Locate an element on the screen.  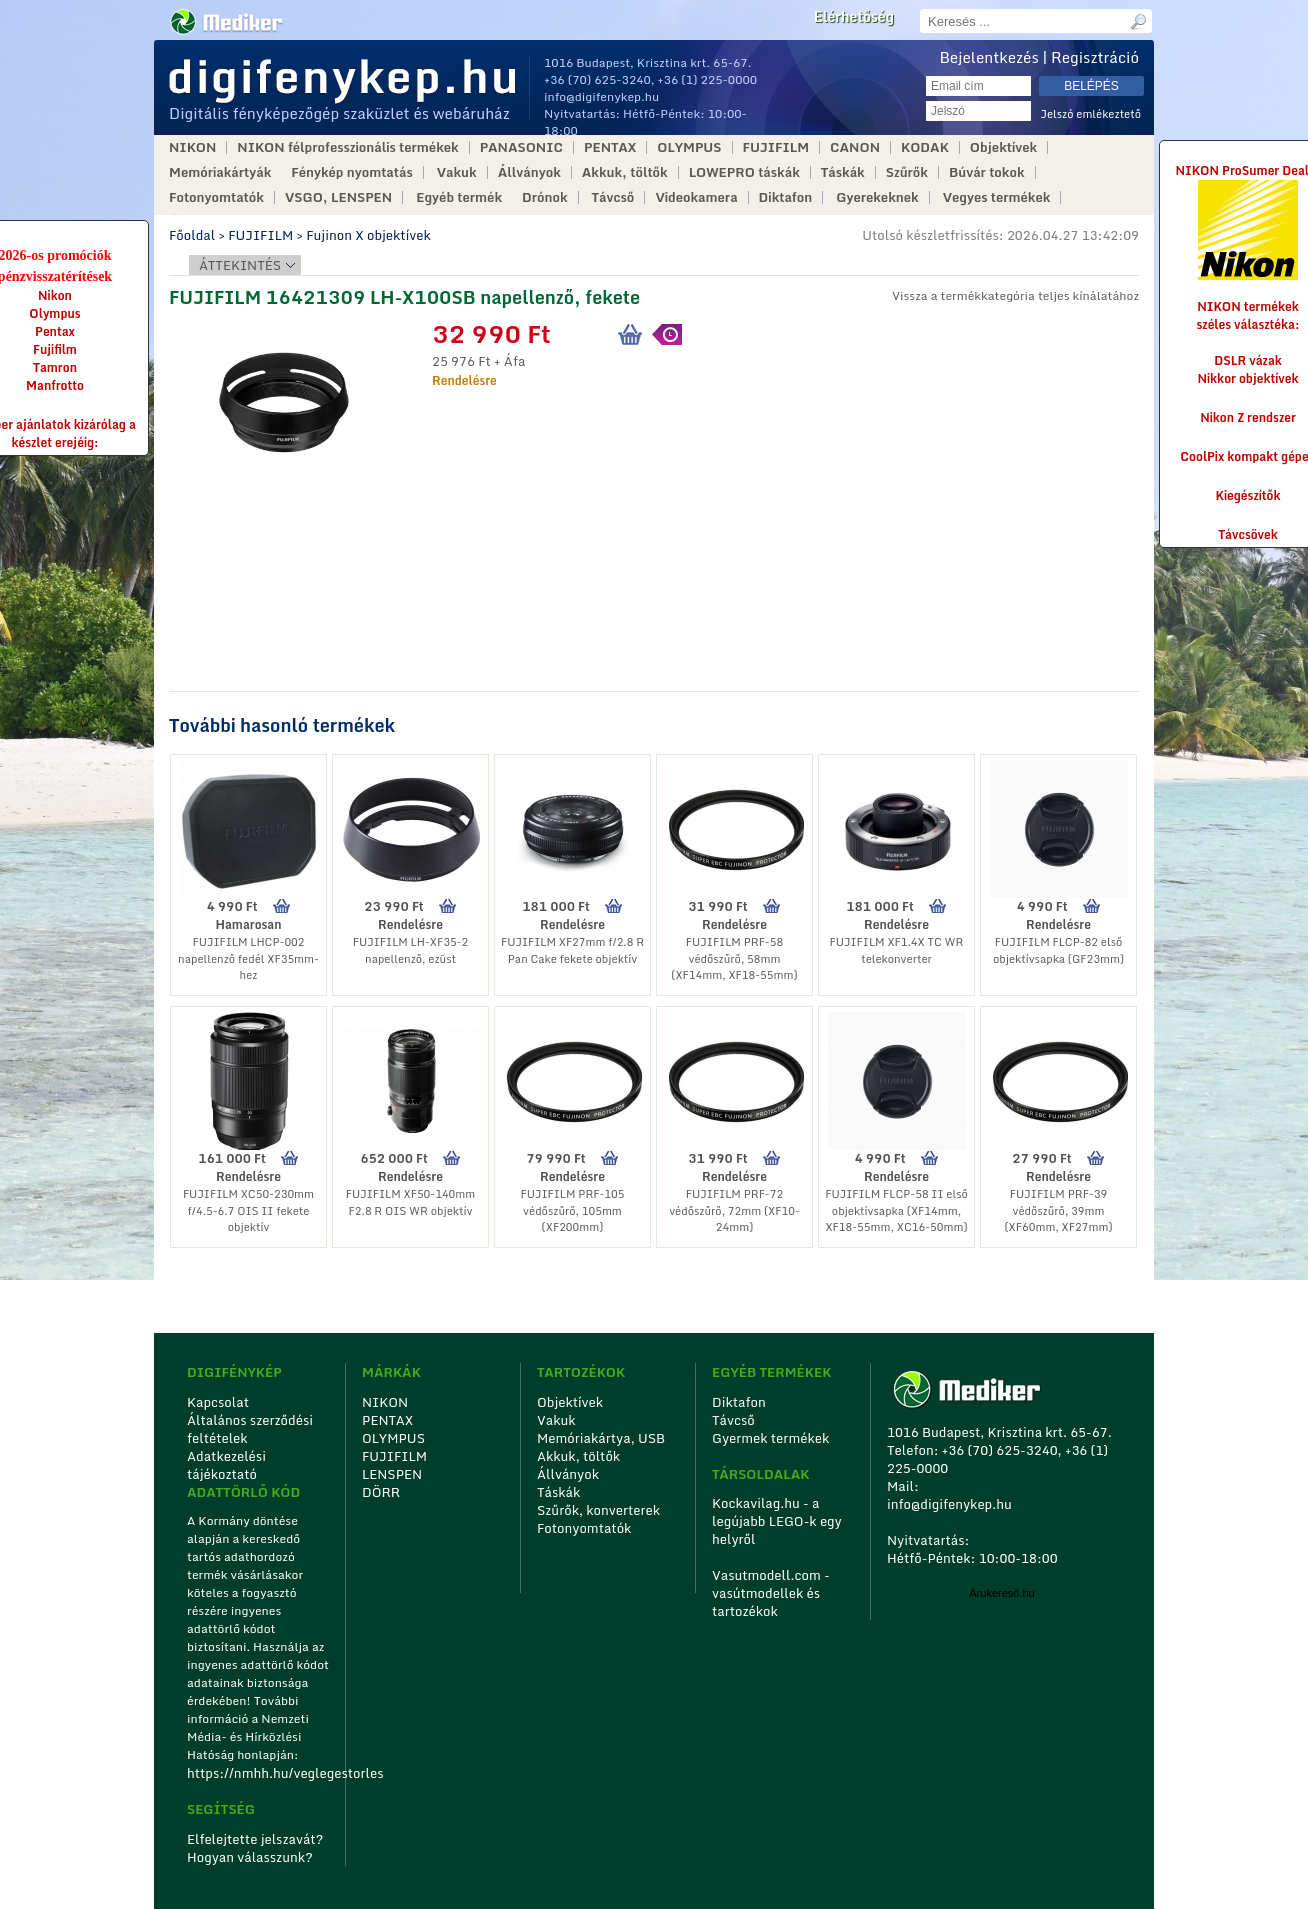
FUJIFILM XF50-140mm F2.8 R OIS WR objektív is located at coordinates (411, 1202).